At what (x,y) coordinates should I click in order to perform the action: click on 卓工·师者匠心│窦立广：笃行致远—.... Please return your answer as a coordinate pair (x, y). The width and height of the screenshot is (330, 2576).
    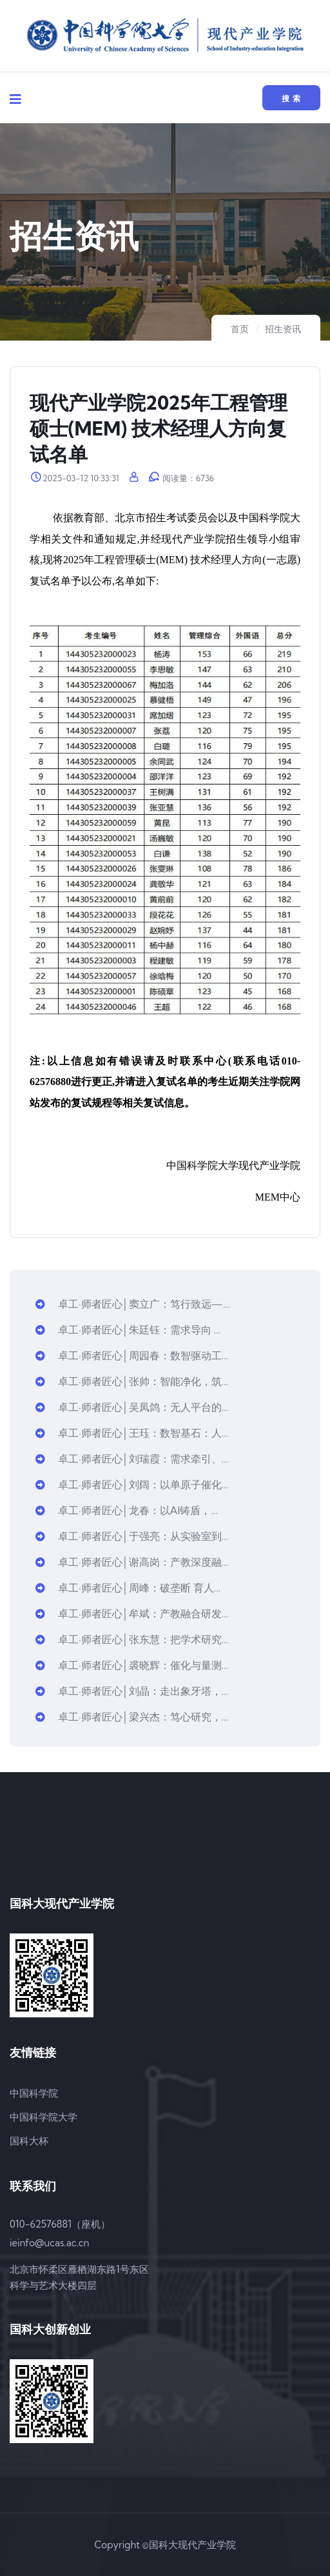
    Looking at the image, I should click on (132, 1303).